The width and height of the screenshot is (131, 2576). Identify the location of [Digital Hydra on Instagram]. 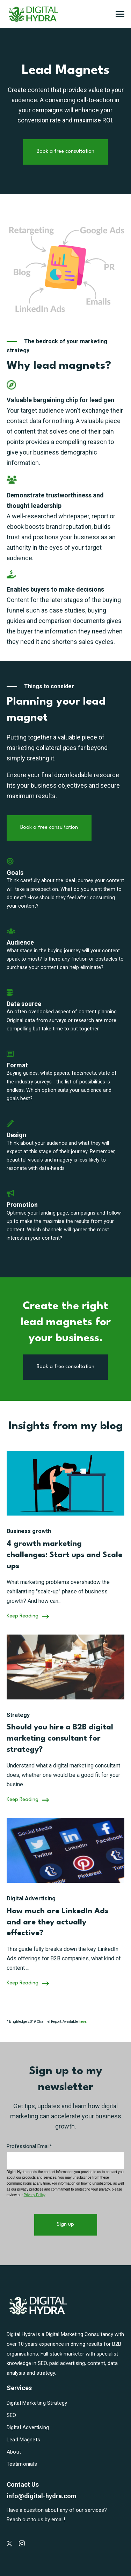
(22, 2543).